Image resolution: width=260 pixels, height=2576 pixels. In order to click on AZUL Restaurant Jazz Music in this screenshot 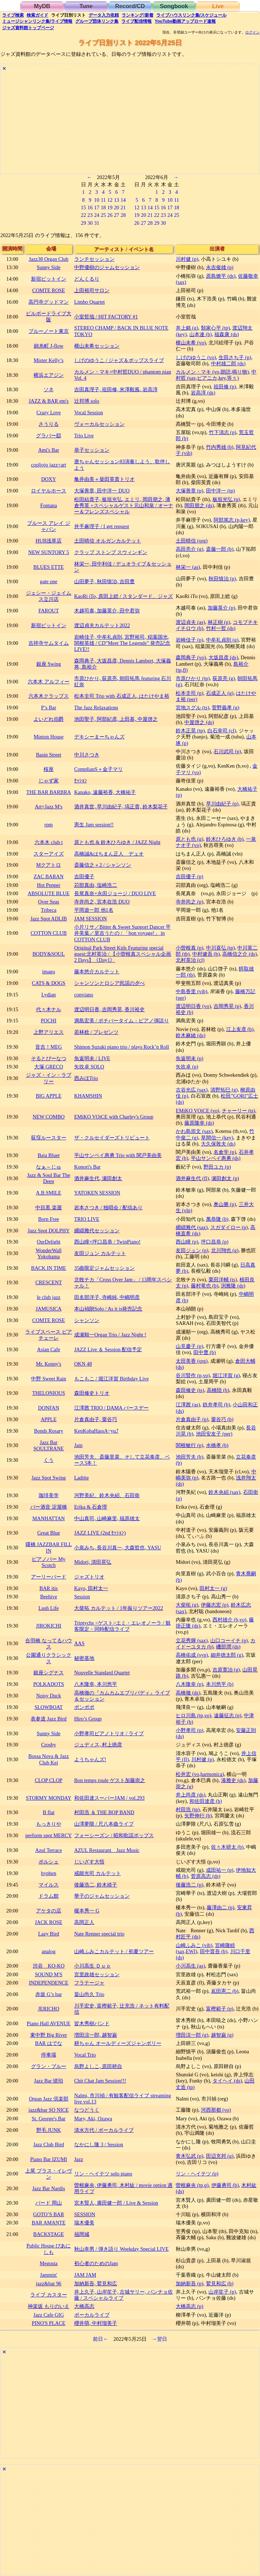, I will do `click(106, 1850)`.